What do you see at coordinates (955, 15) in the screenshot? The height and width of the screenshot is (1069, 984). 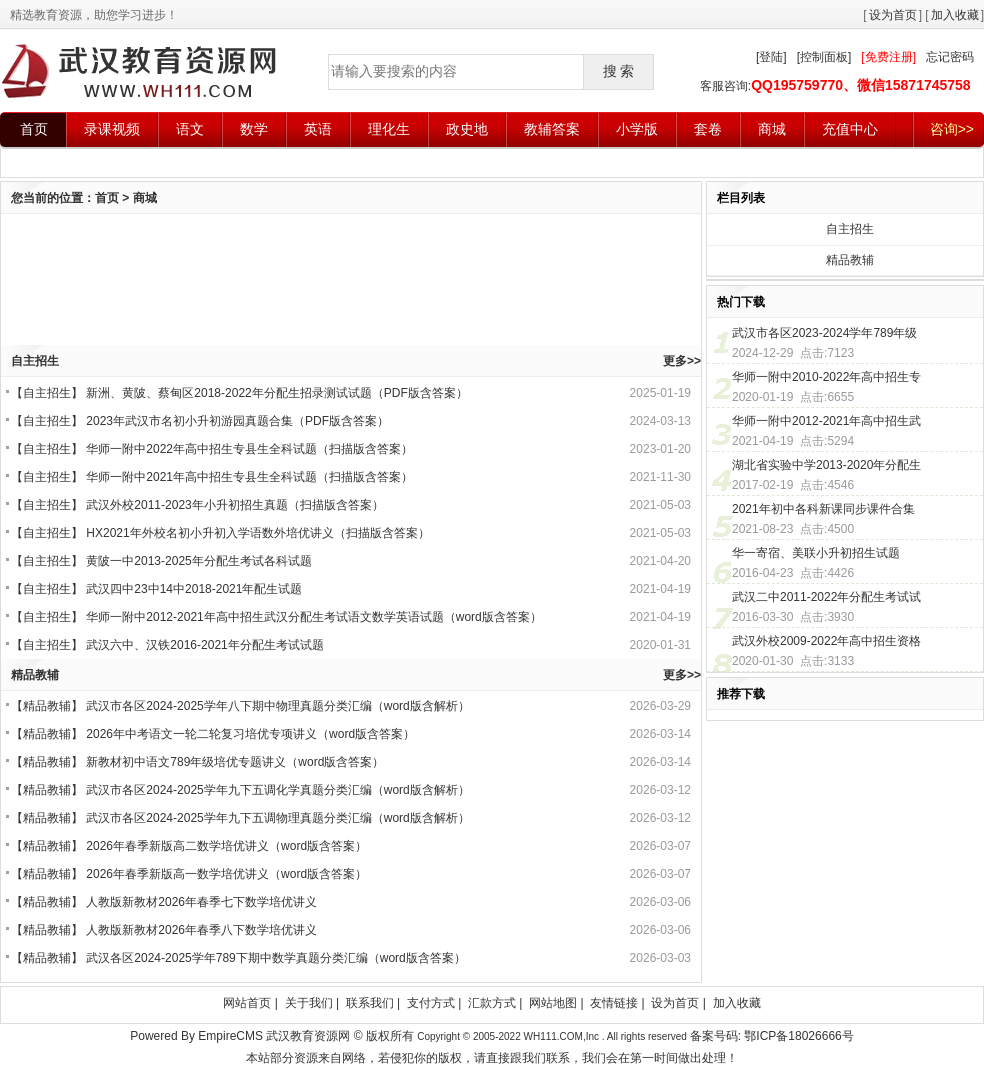 I see `加入收藏` at bounding box center [955, 15].